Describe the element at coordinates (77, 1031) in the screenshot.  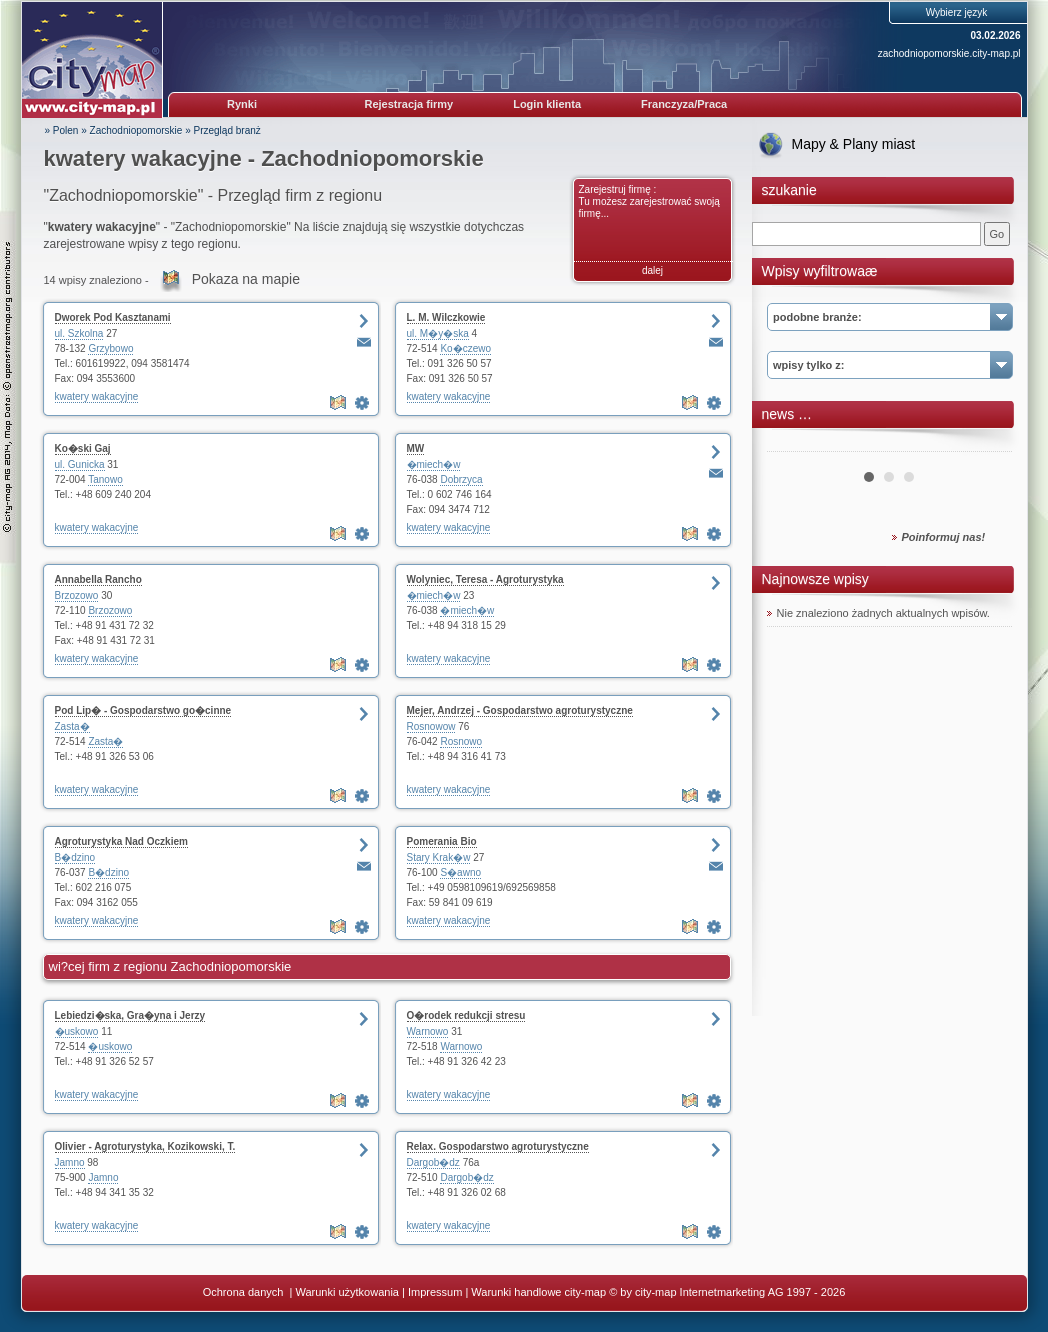
I see `�uskowo` at that location.